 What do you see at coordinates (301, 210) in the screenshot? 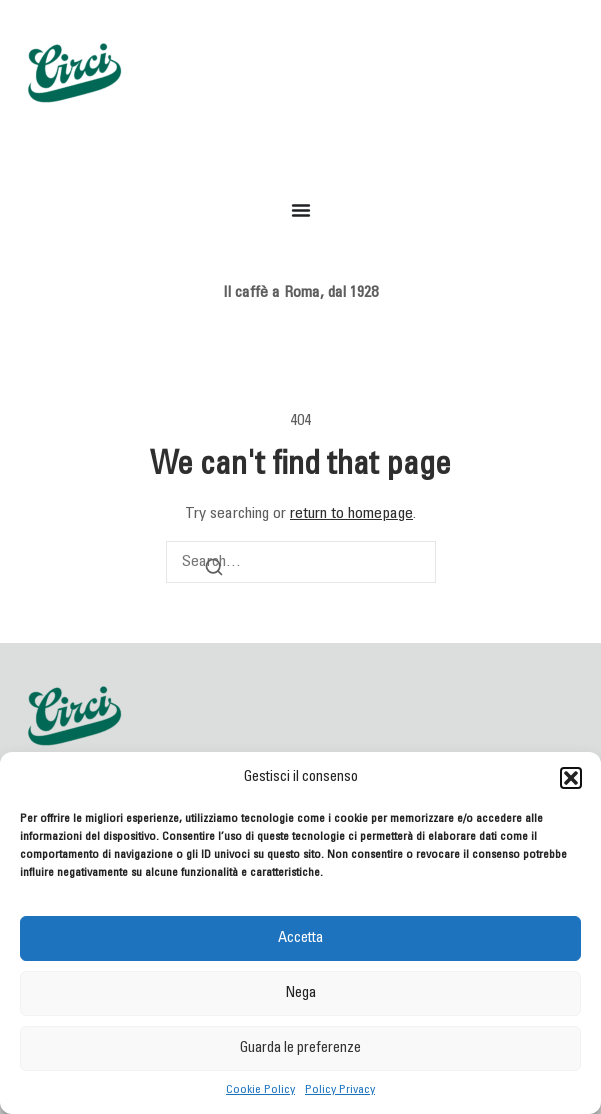
I see `[Menu di commutazione]` at bounding box center [301, 210].